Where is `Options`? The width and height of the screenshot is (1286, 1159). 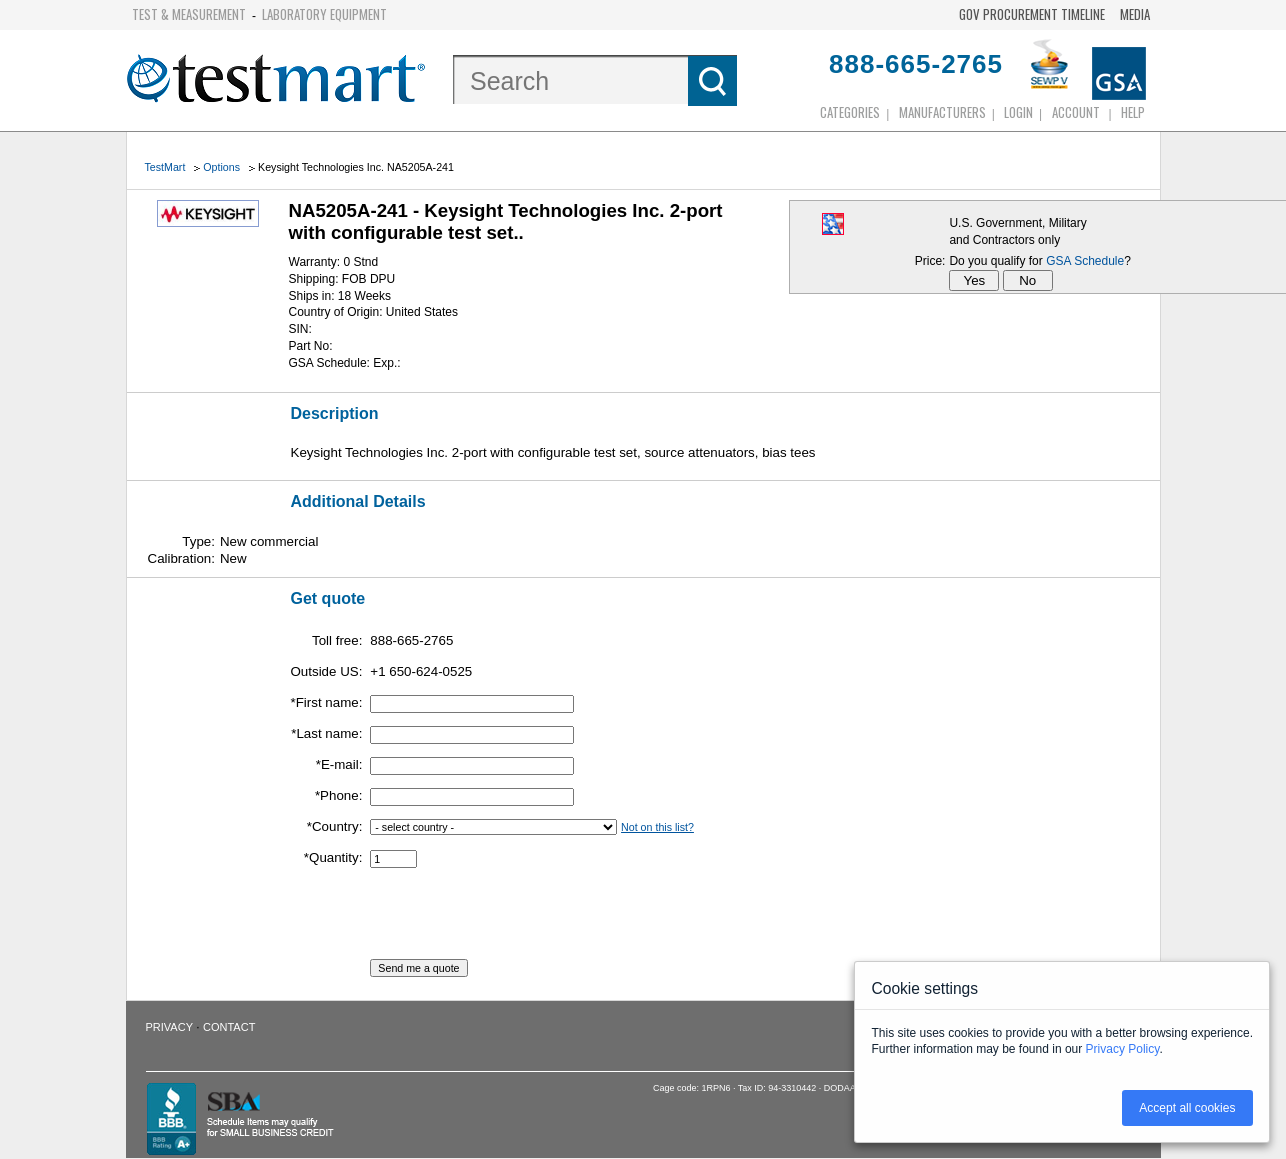 Options is located at coordinates (221, 167).